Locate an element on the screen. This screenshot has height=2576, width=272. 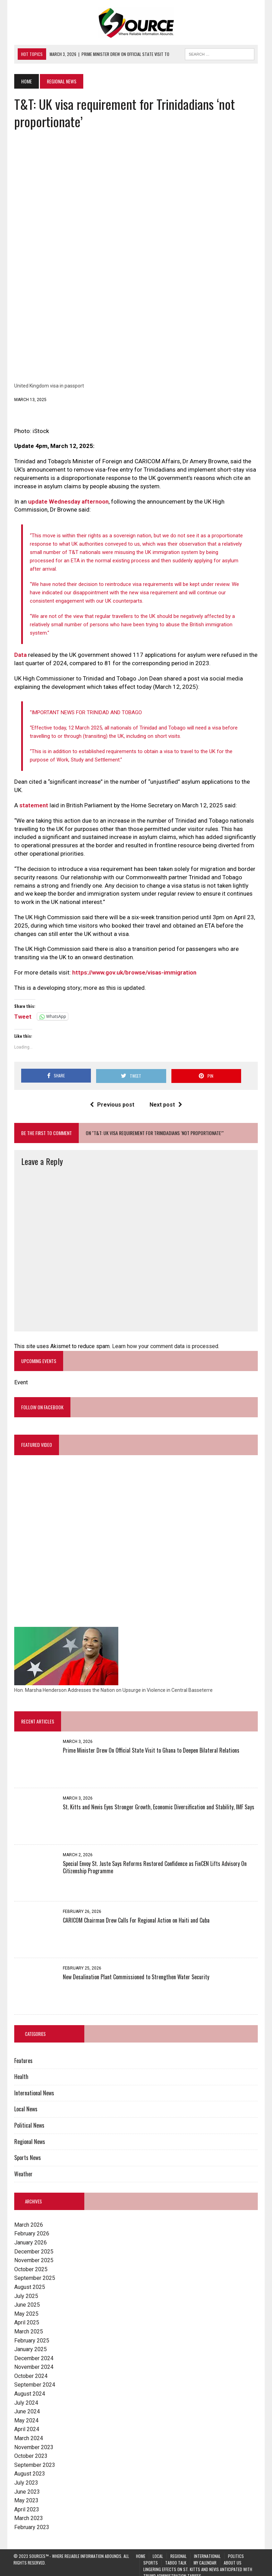
Sports News is located at coordinates (27, 2151).